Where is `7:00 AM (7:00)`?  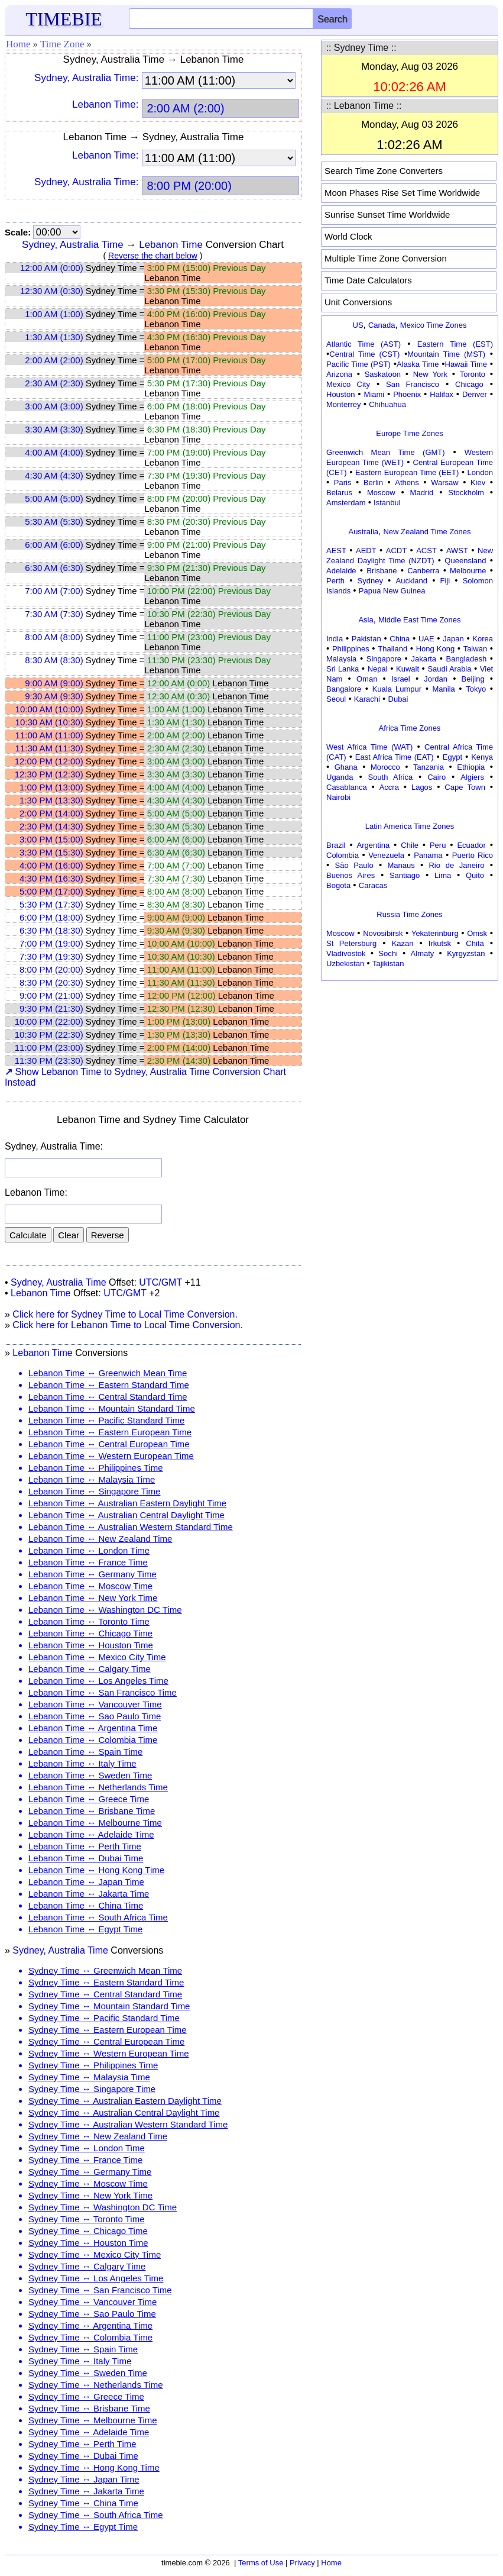
7:00 AM (7:00) is located at coordinates (54, 591).